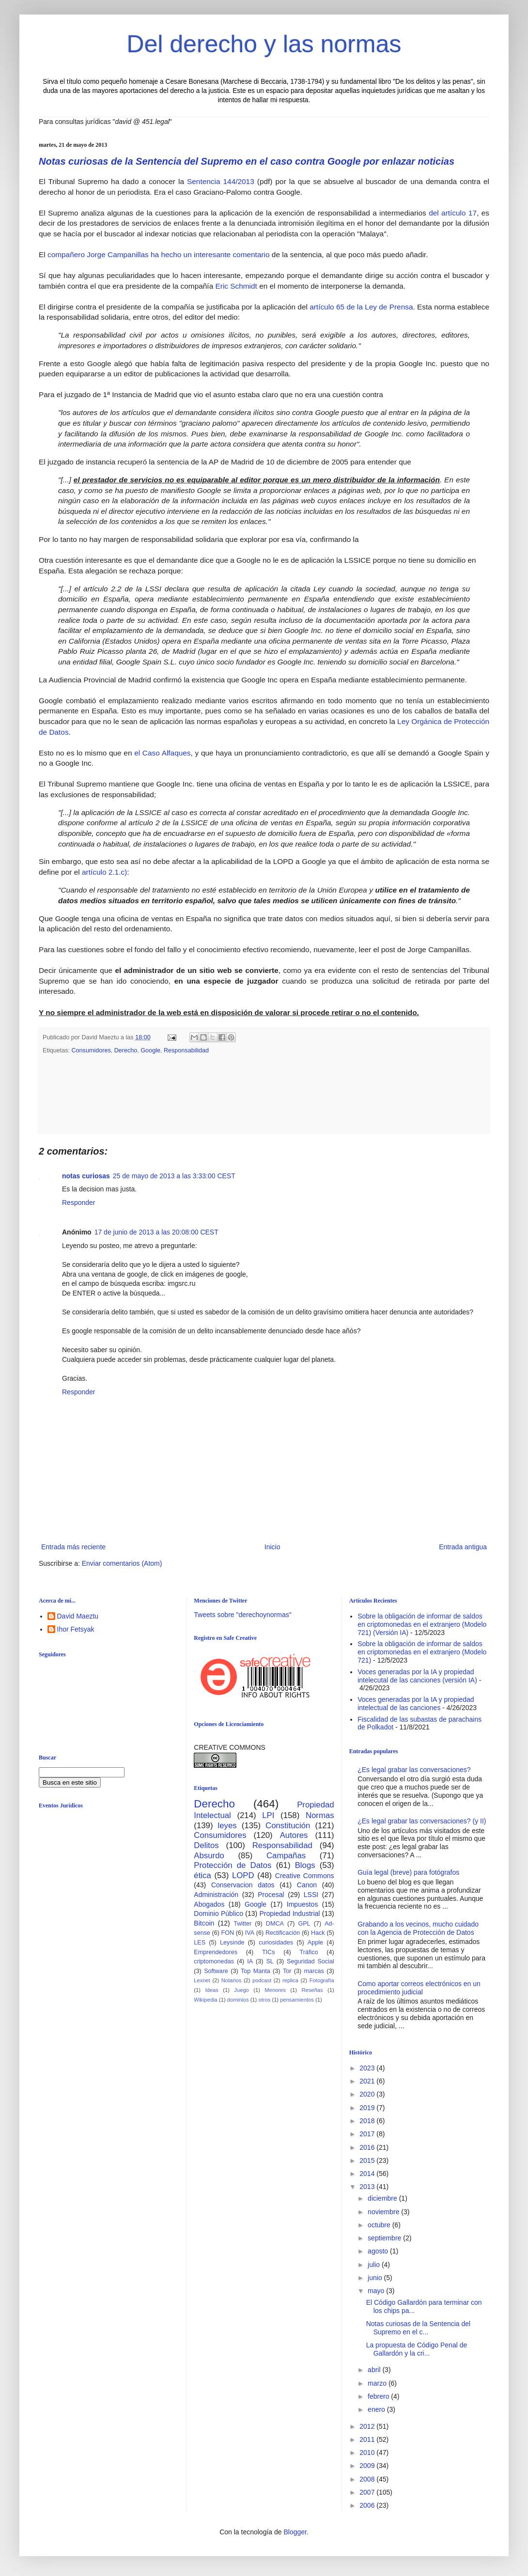 The width and height of the screenshot is (528, 2576). Describe the element at coordinates (243, 1885) in the screenshot. I see `Conservacion datos` at that location.